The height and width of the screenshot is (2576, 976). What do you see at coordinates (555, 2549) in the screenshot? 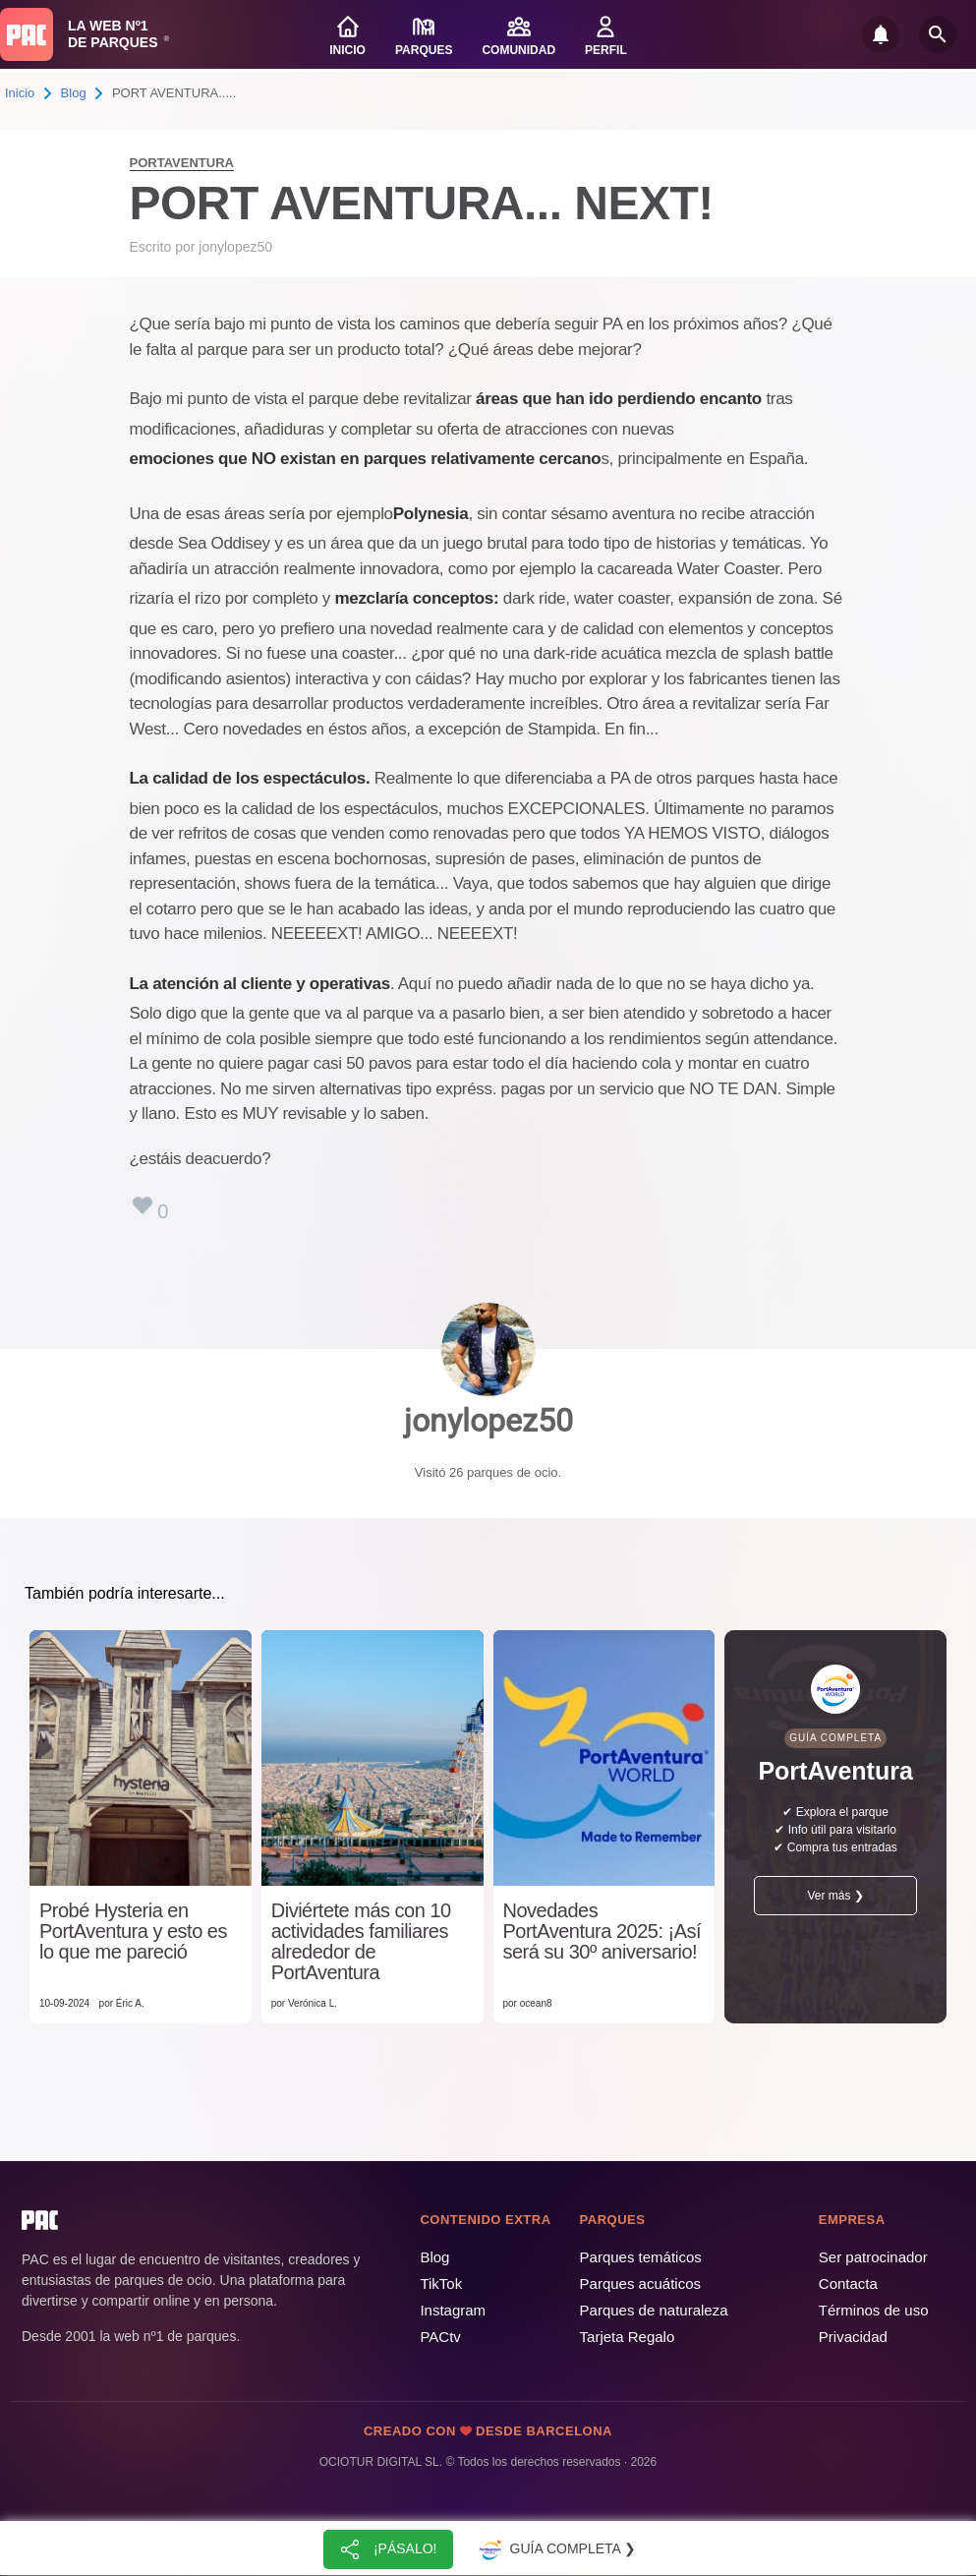
I see `Guía completa ❯` at bounding box center [555, 2549].